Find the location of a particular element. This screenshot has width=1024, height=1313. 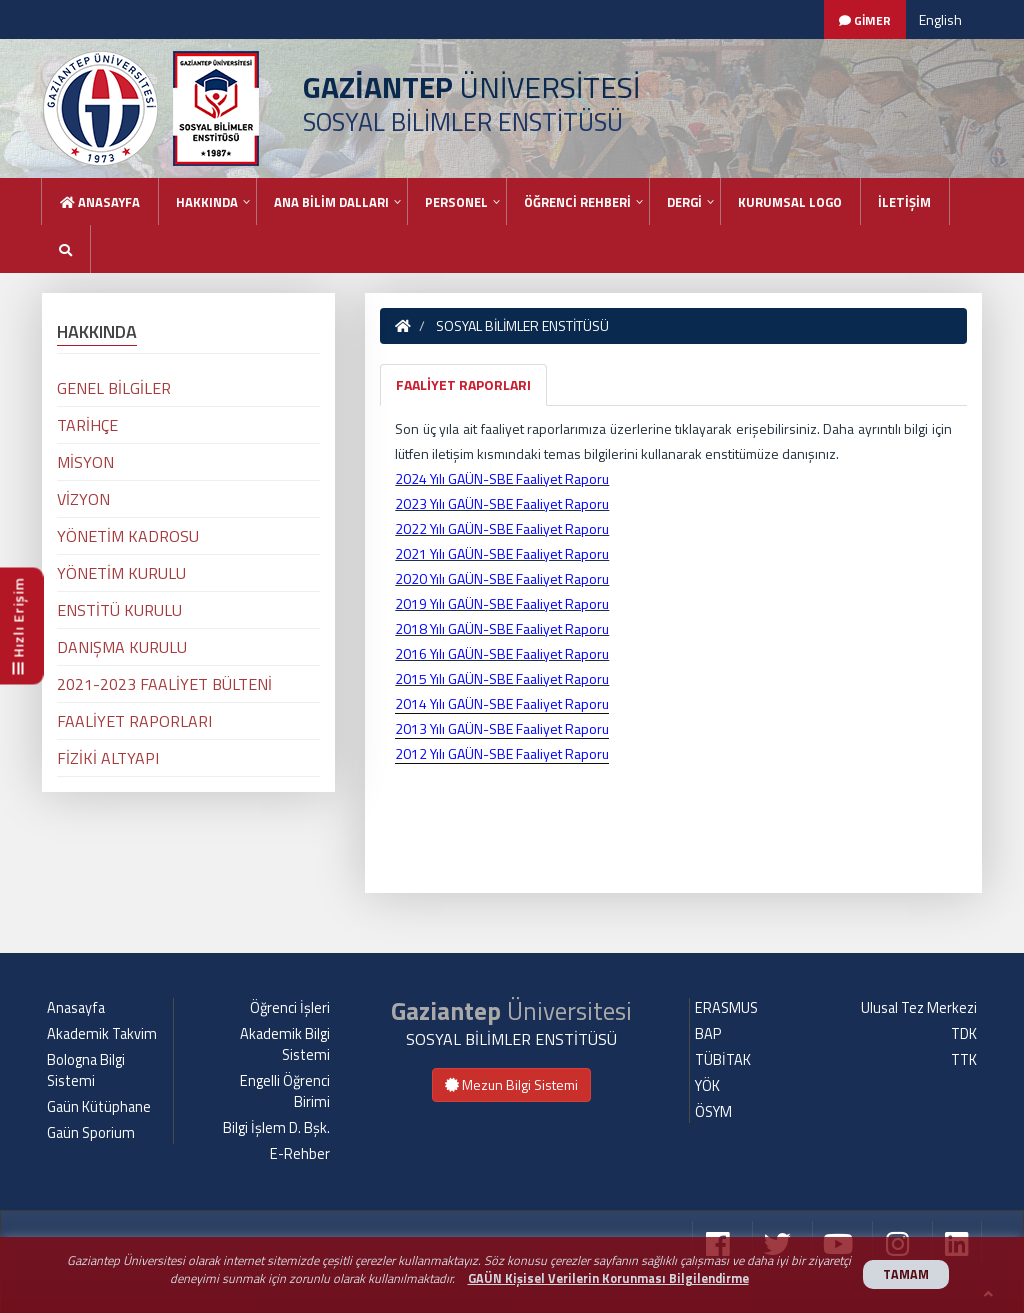

GENEL BİLGİLER is located at coordinates (114, 388).